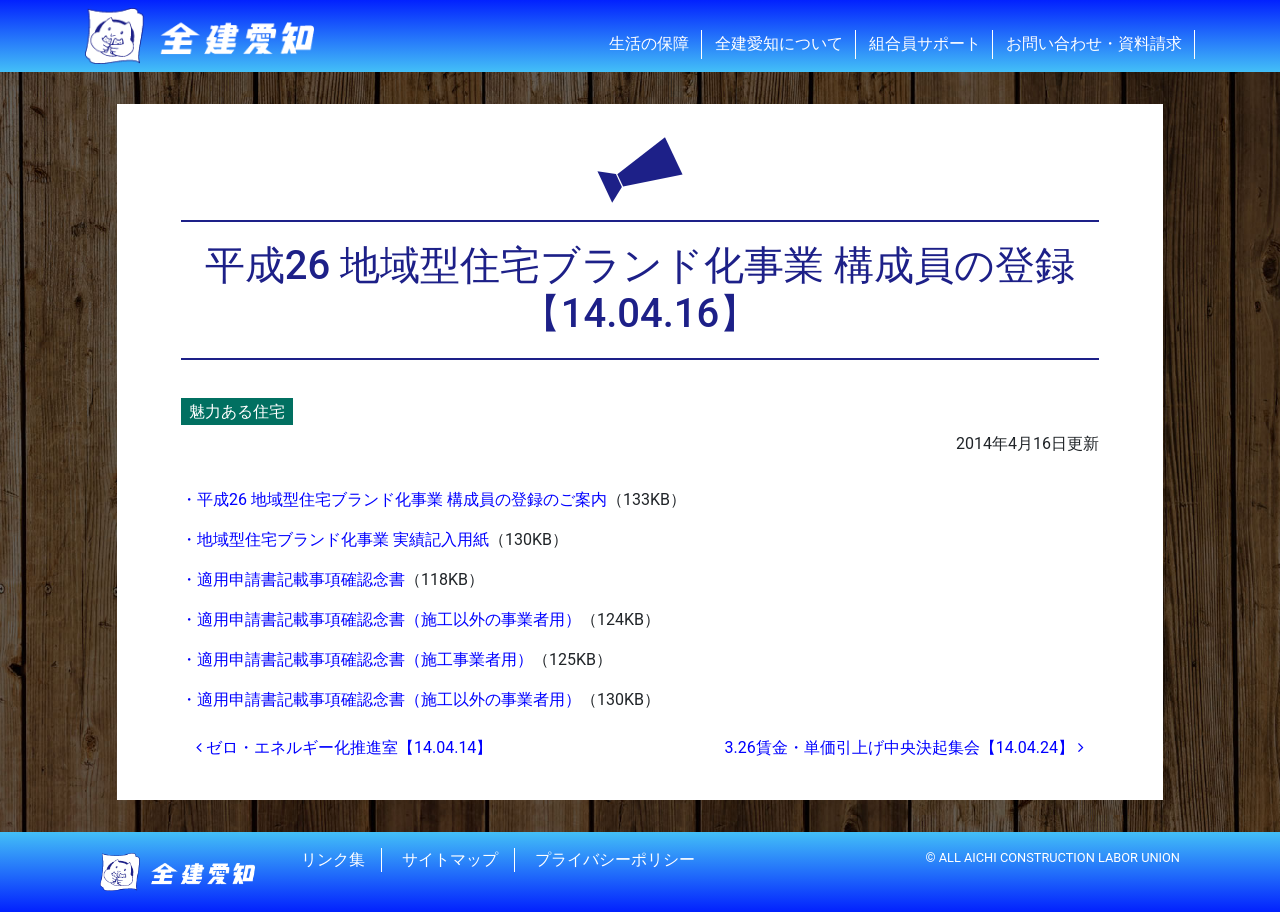 Image resolution: width=1280 pixels, height=912 pixels. Describe the element at coordinates (344, 747) in the screenshot. I see `ゼロ・エネルギー化推進室【14.04.14】` at that location.